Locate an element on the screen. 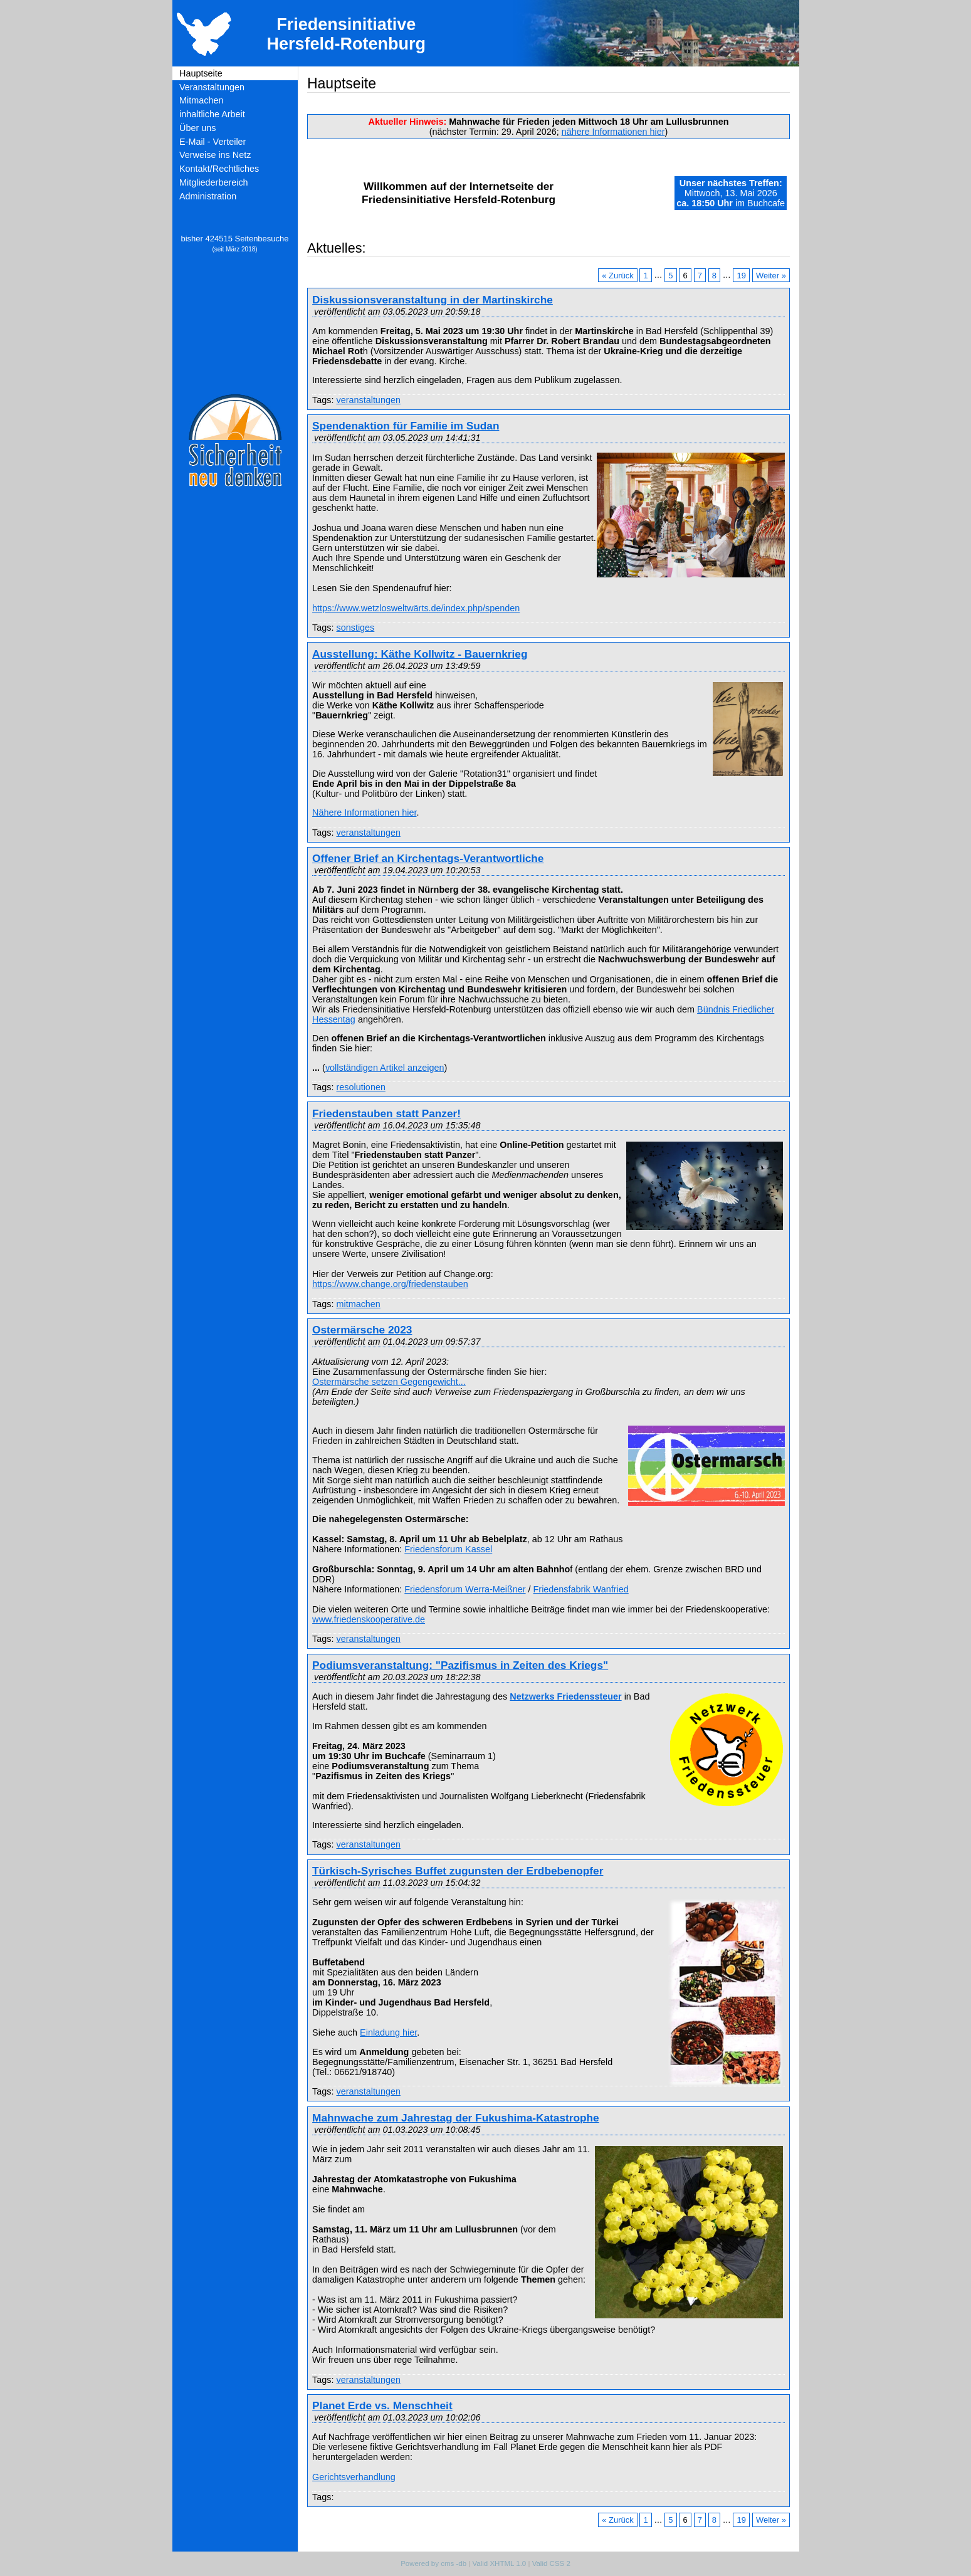 Image resolution: width=971 pixels, height=2576 pixels. Friedensfabrik Wanfried is located at coordinates (581, 1589).